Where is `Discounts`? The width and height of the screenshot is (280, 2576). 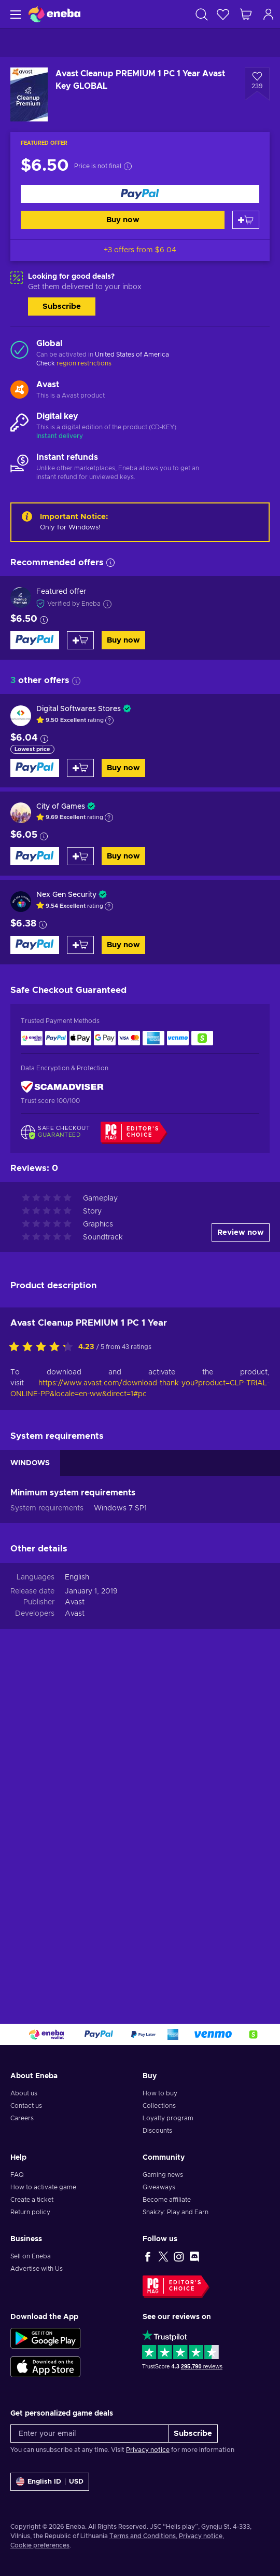 Discounts is located at coordinates (157, 2131).